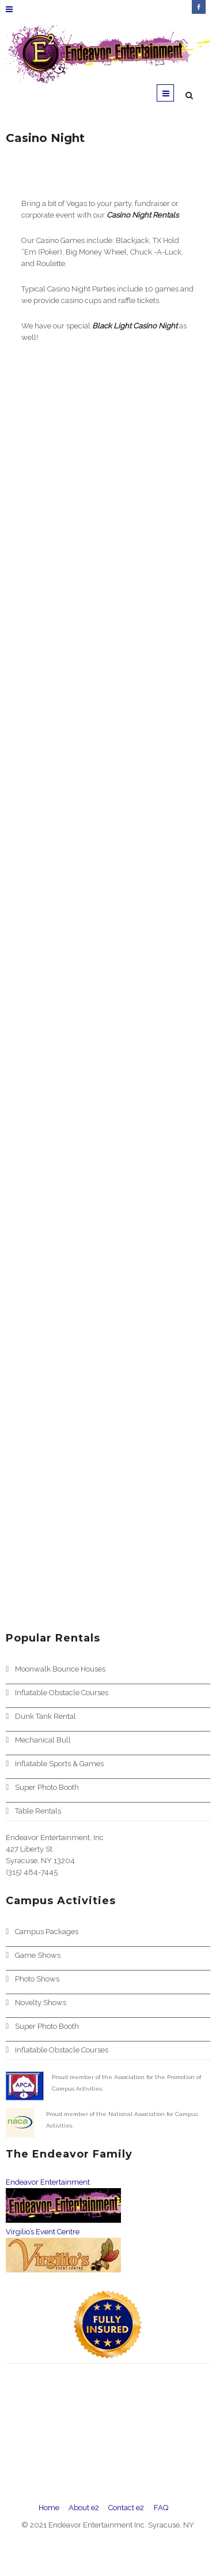 The height and width of the screenshot is (2576, 216). I want to click on FAQ, so click(161, 2507).